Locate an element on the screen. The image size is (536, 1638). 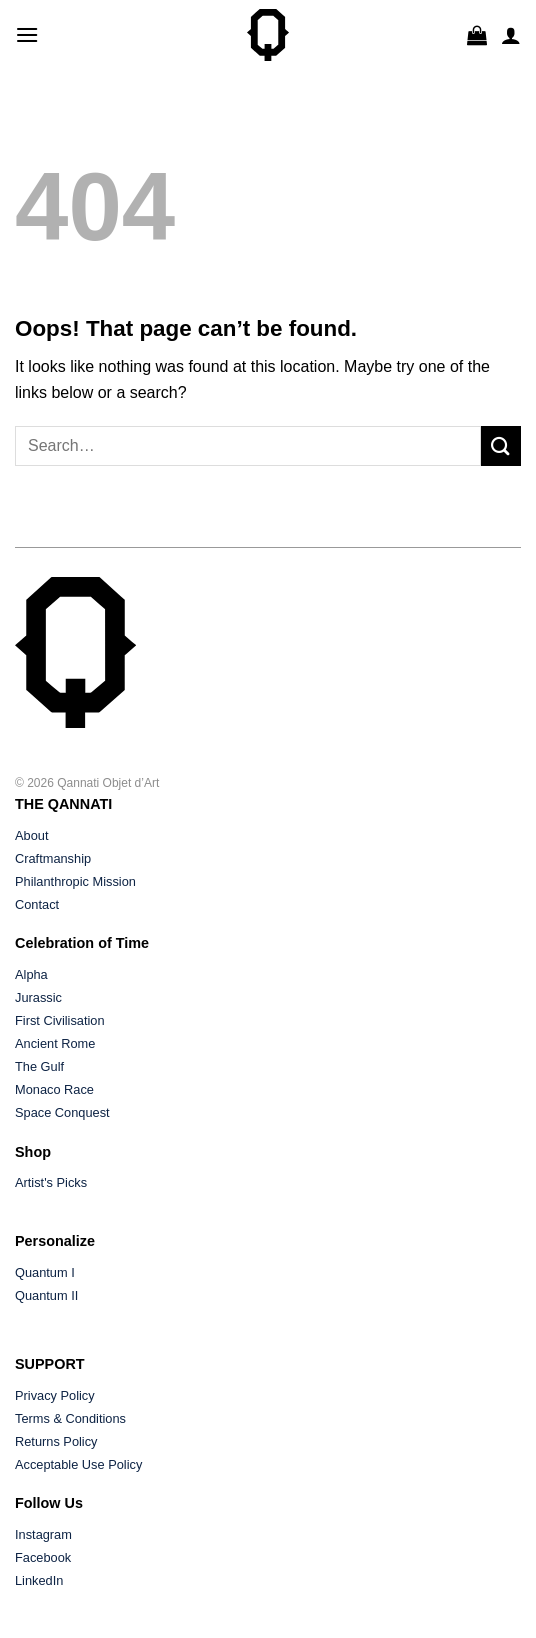
The Gulf is located at coordinates (39, 1066).